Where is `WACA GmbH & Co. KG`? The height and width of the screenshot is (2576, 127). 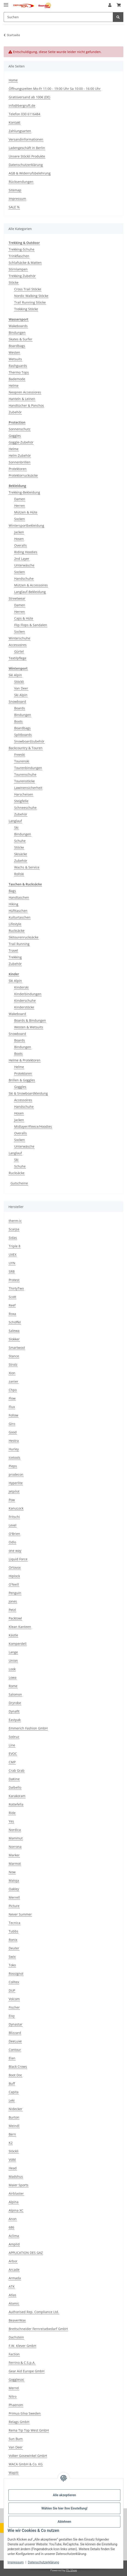 WACA GmbH & Co. KG is located at coordinates (26, 2464).